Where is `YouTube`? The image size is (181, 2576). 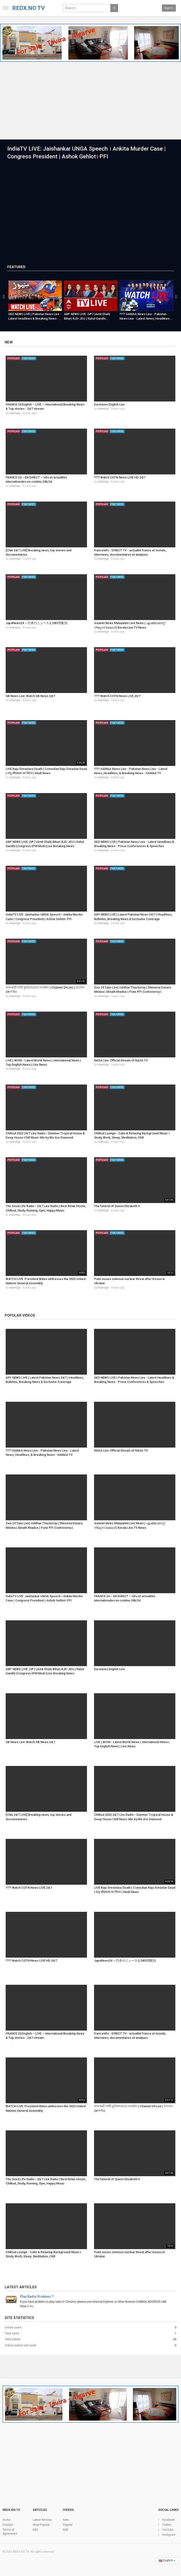 YouTube is located at coordinates (167, 2529).